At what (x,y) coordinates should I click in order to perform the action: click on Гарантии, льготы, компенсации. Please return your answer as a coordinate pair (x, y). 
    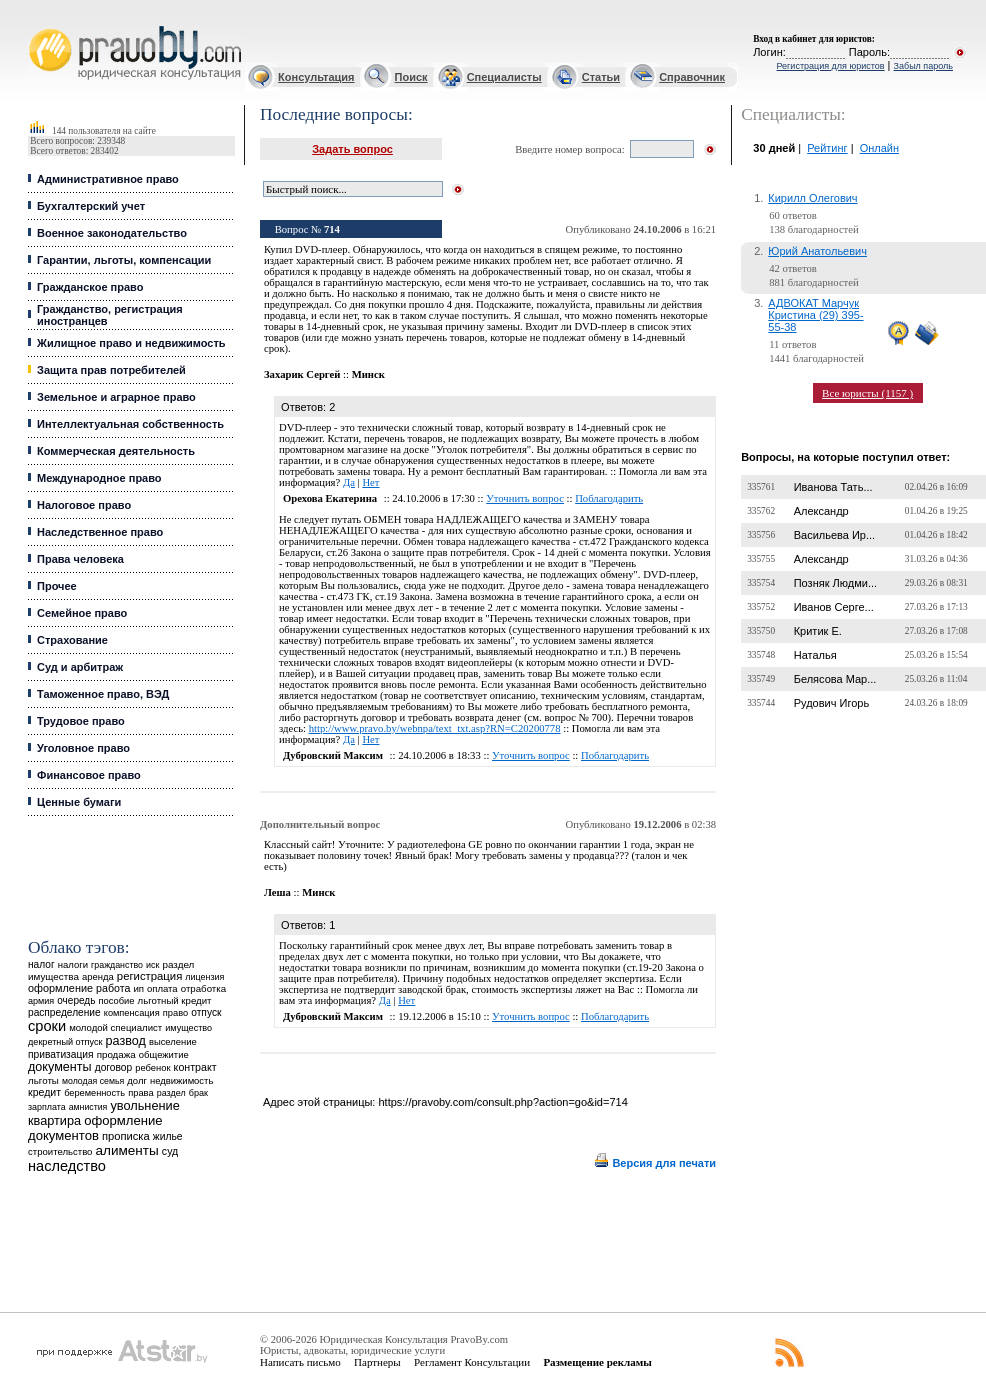
    Looking at the image, I should click on (124, 260).